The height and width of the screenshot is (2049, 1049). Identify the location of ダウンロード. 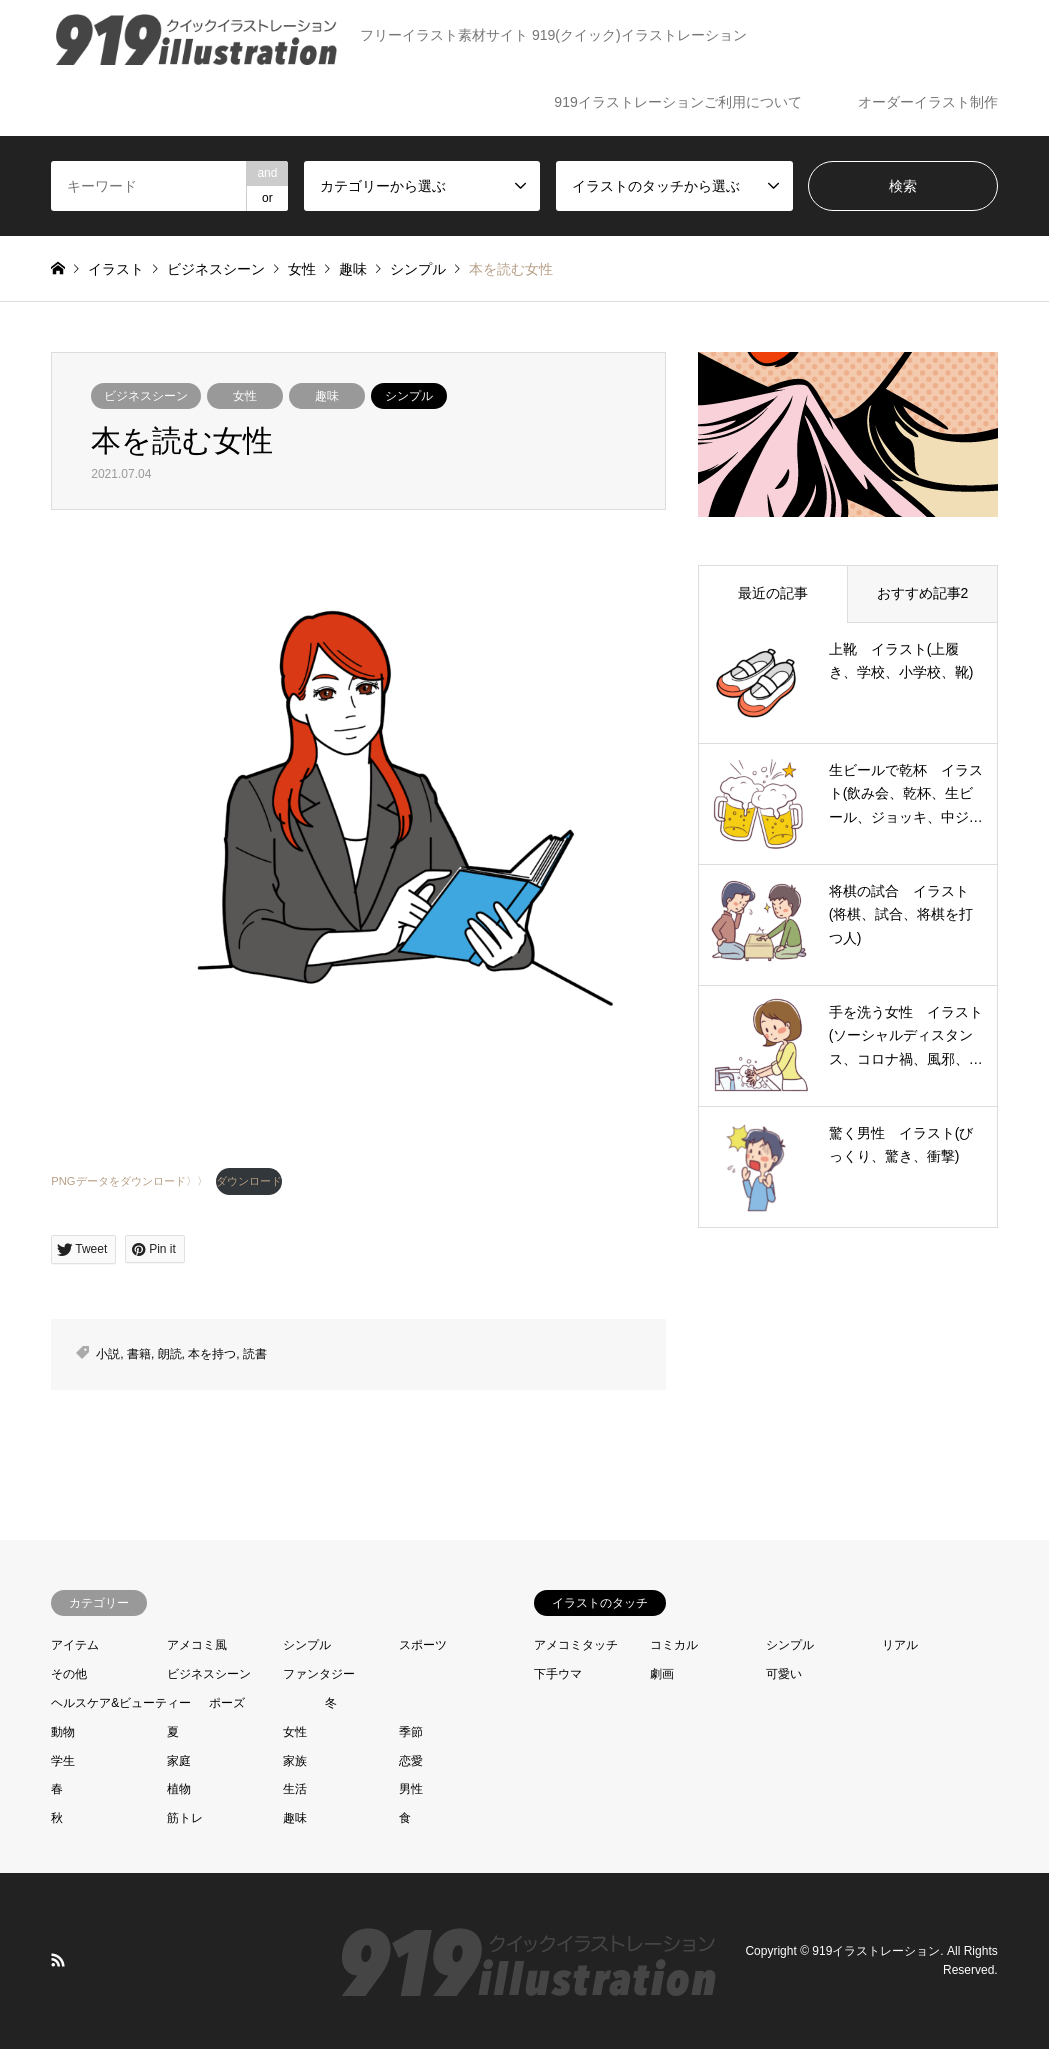
(249, 1181).